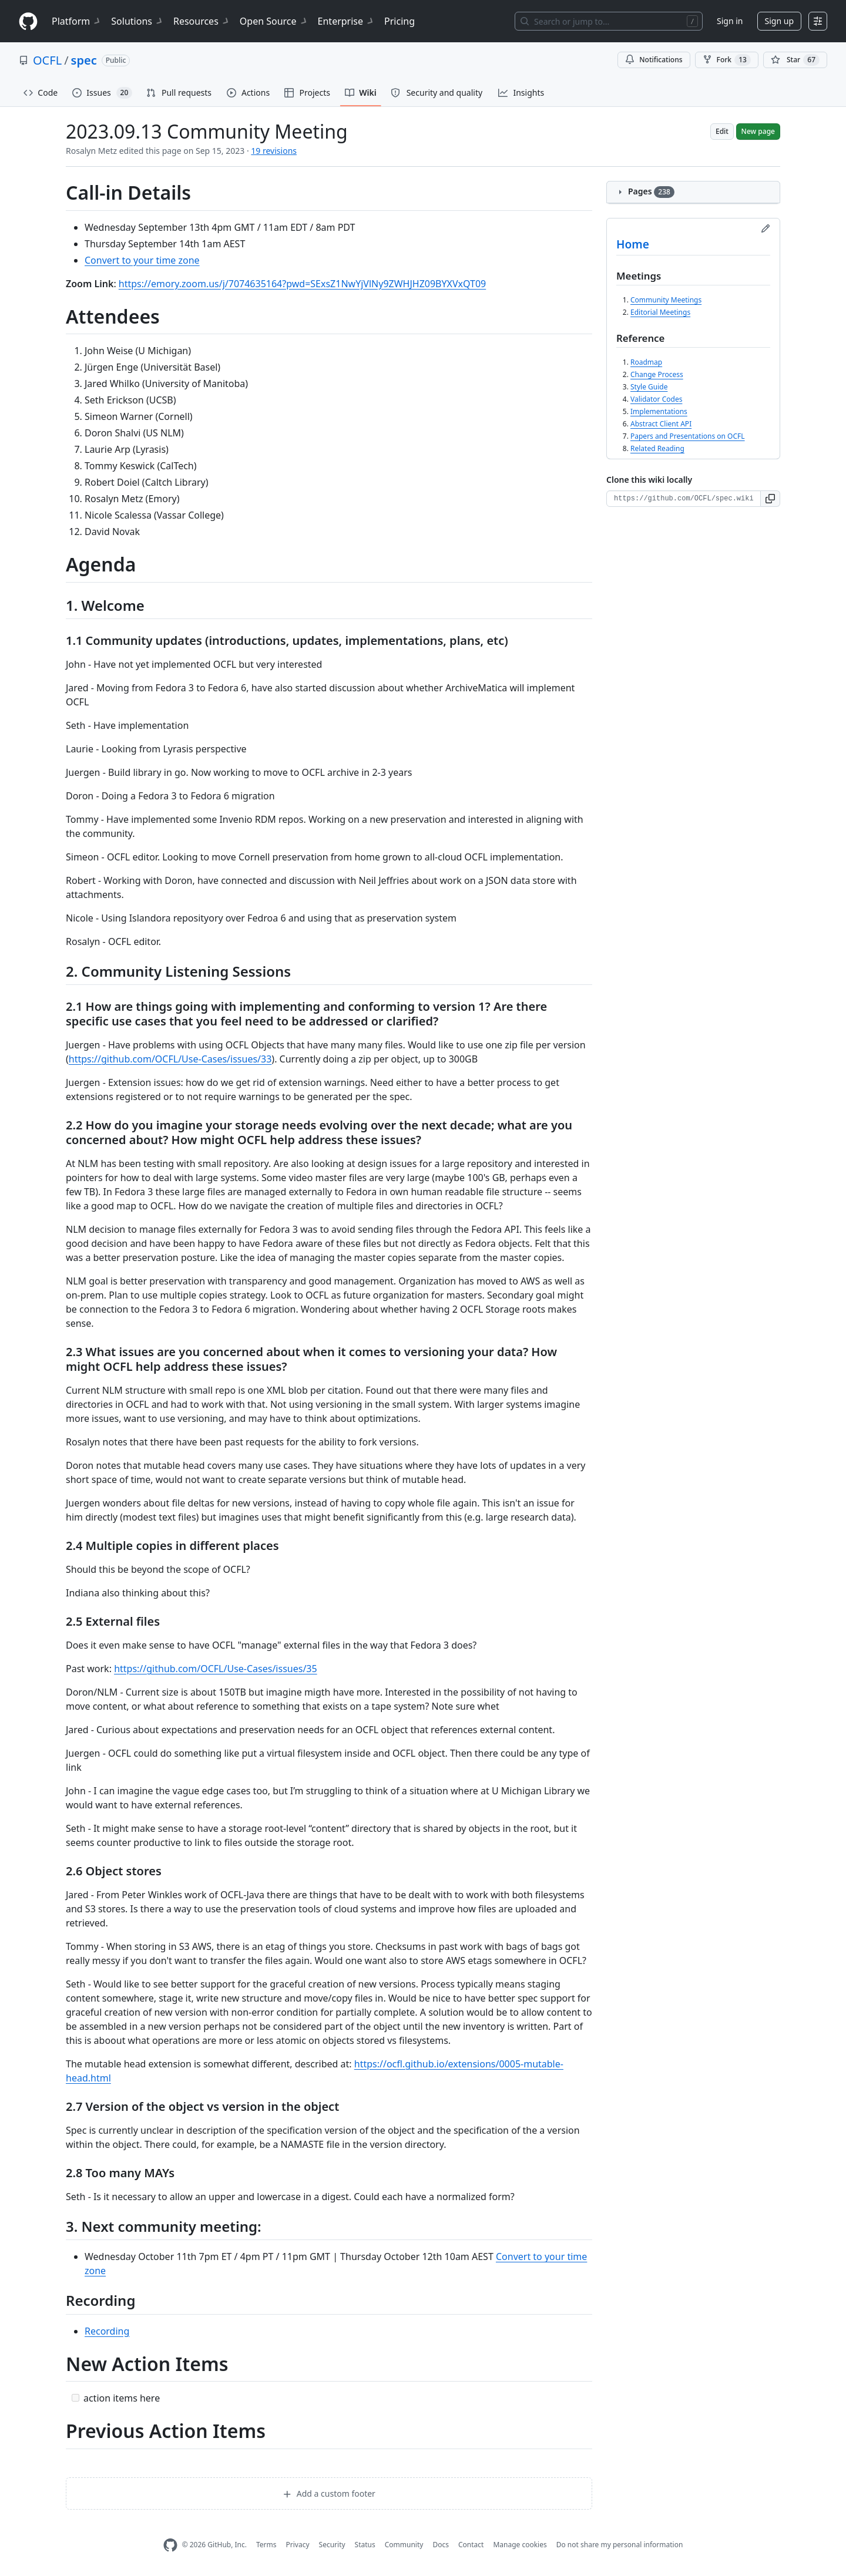  I want to click on Open Source, so click(274, 21).